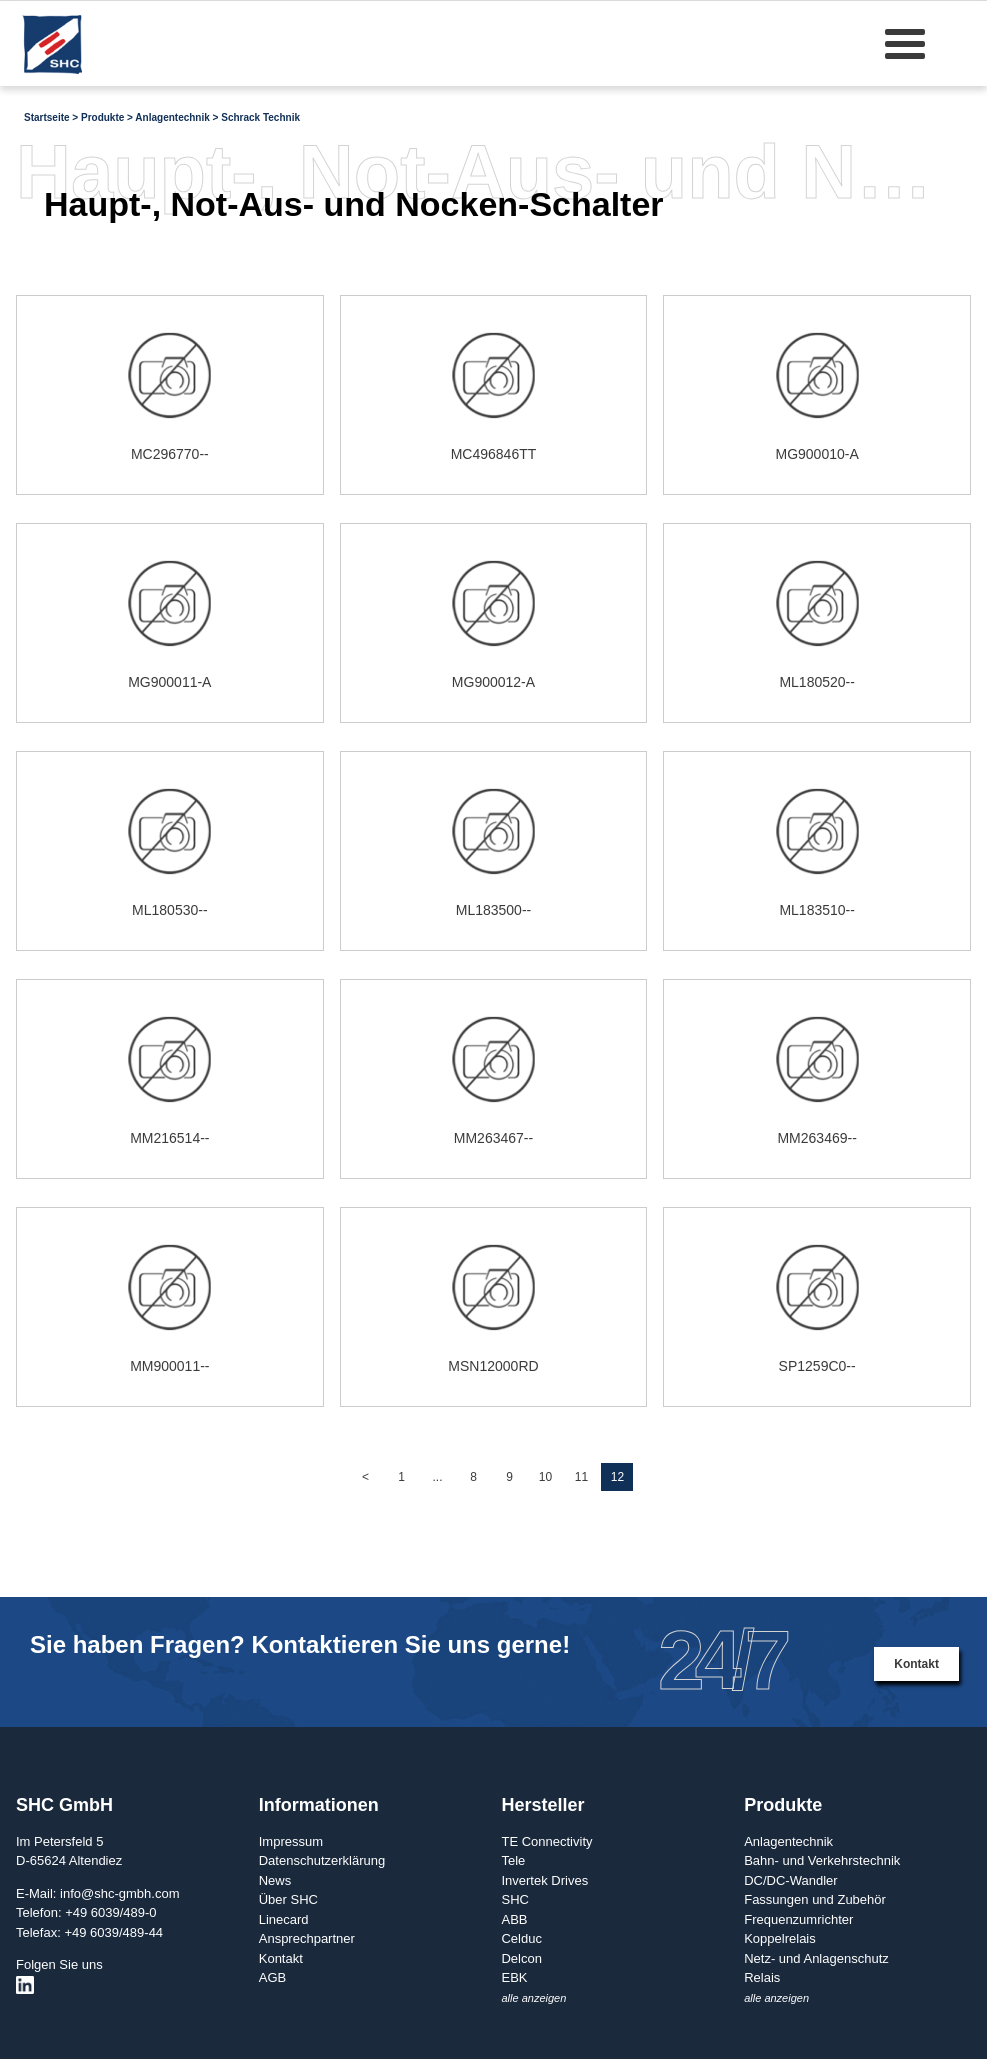 This screenshot has width=987, height=2059. Describe the element at coordinates (521, 1958) in the screenshot. I see `Delcon` at that location.